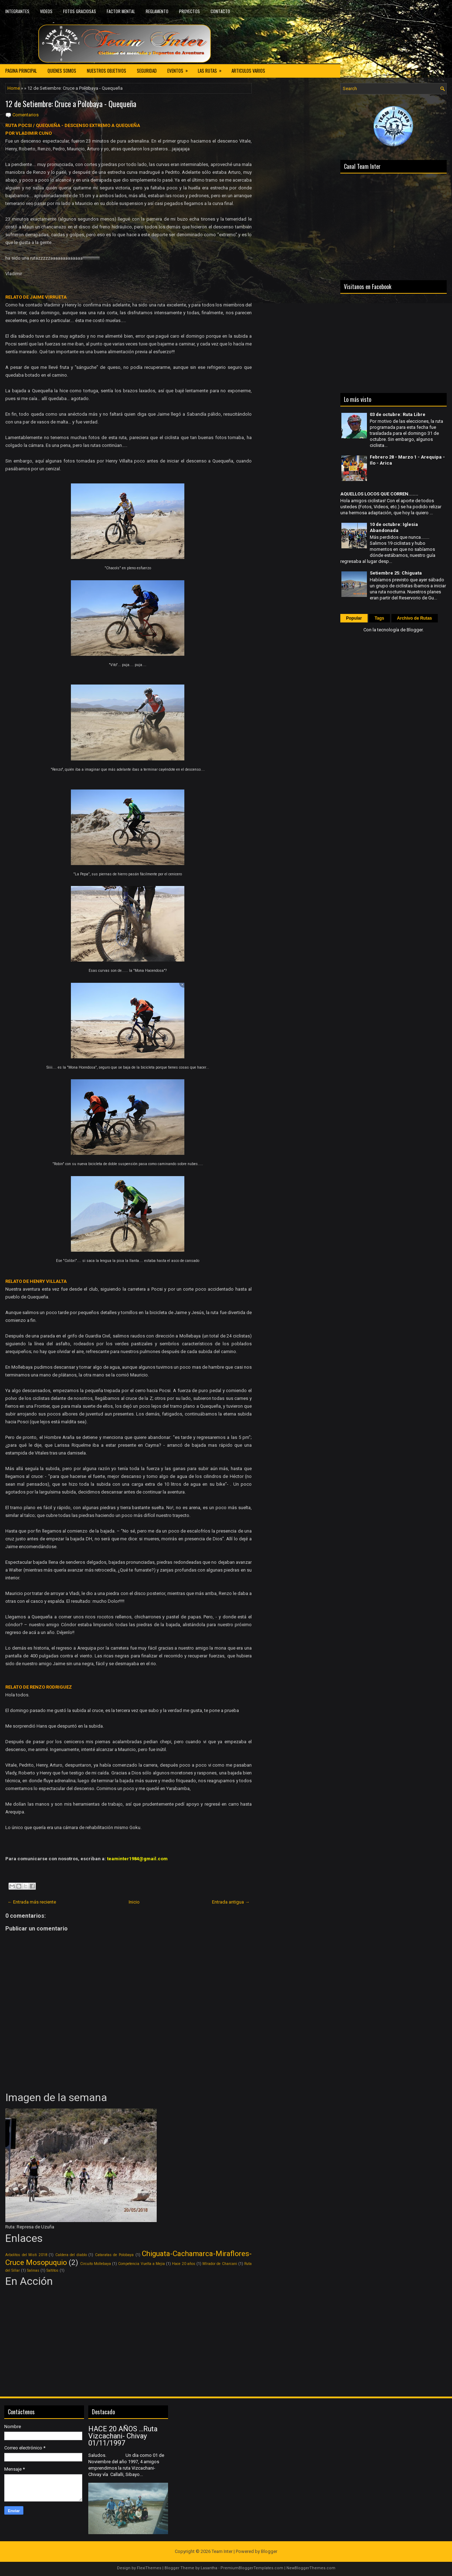 This screenshot has height=2576, width=452. What do you see at coordinates (231, 1902) in the screenshot?
I see `Entrada antigua →` at bounding box center [231, 1902].